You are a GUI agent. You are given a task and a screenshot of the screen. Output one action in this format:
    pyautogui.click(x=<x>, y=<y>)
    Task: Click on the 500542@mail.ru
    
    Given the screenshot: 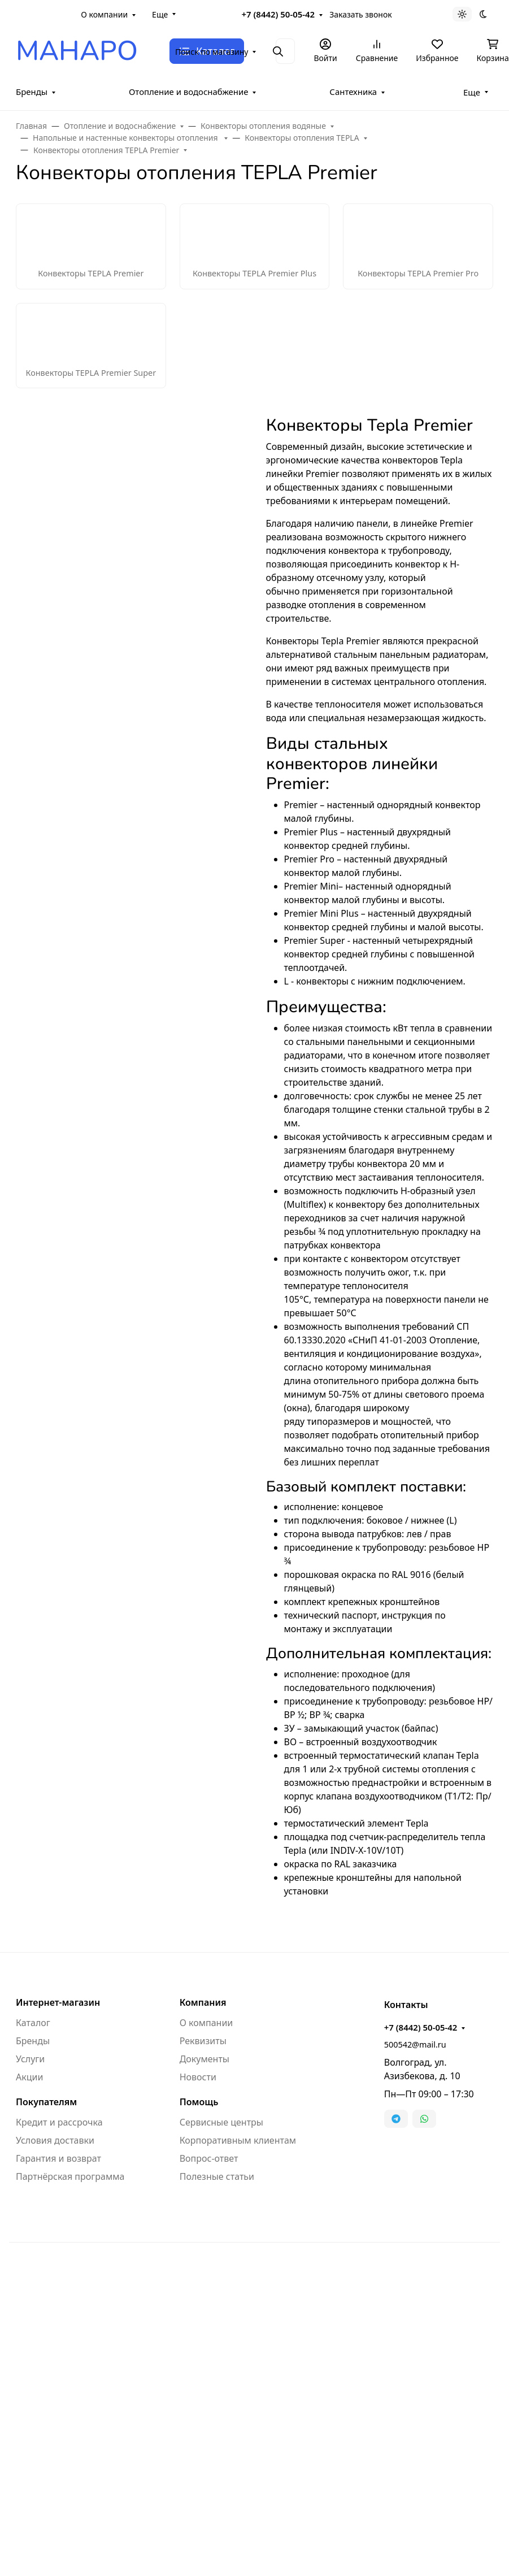 What is the action you would take?
    pyautogui.click(x=415, y=2044)
    